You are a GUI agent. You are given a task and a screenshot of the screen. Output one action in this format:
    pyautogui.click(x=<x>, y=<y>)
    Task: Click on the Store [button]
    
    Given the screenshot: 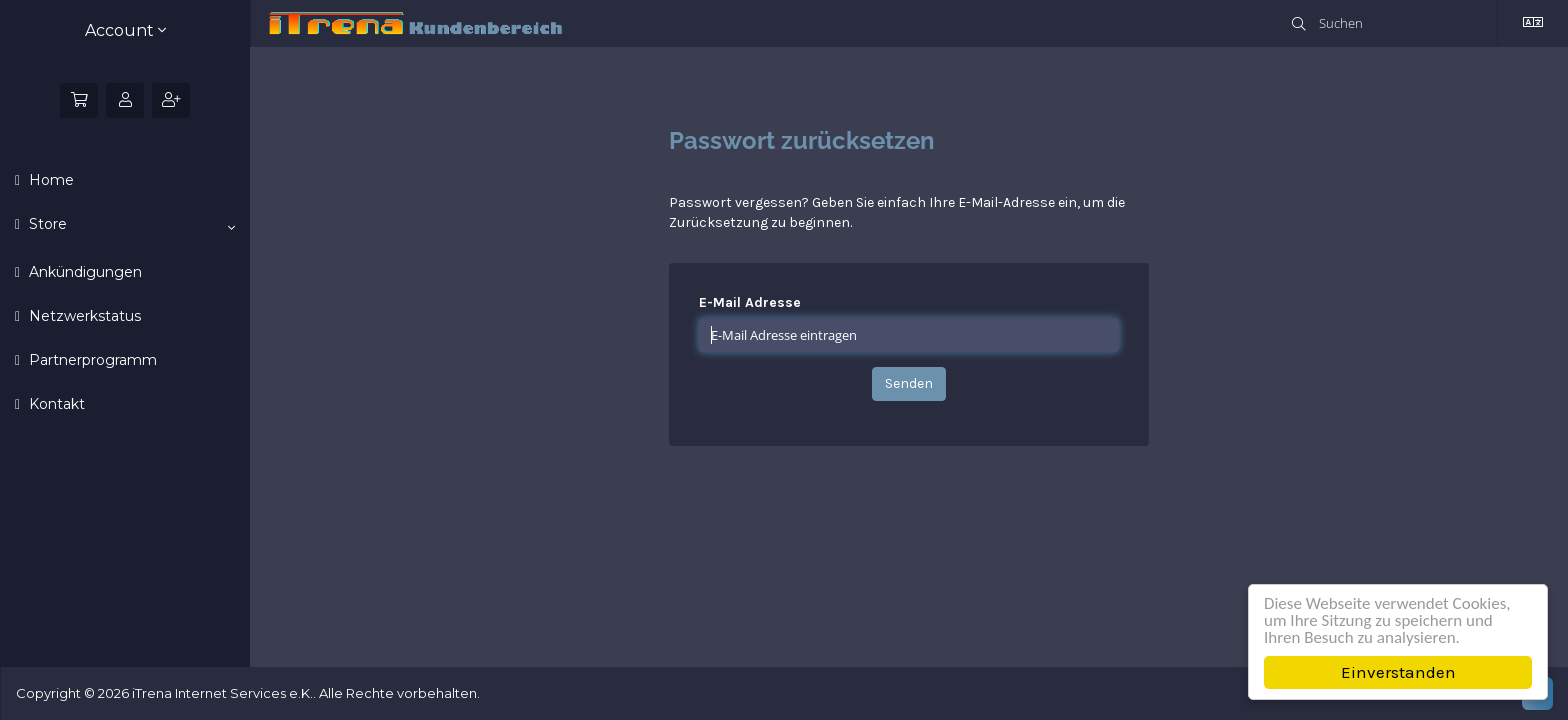 What is the action you would take?
    pyautogui.click(x=130, y=225)
    